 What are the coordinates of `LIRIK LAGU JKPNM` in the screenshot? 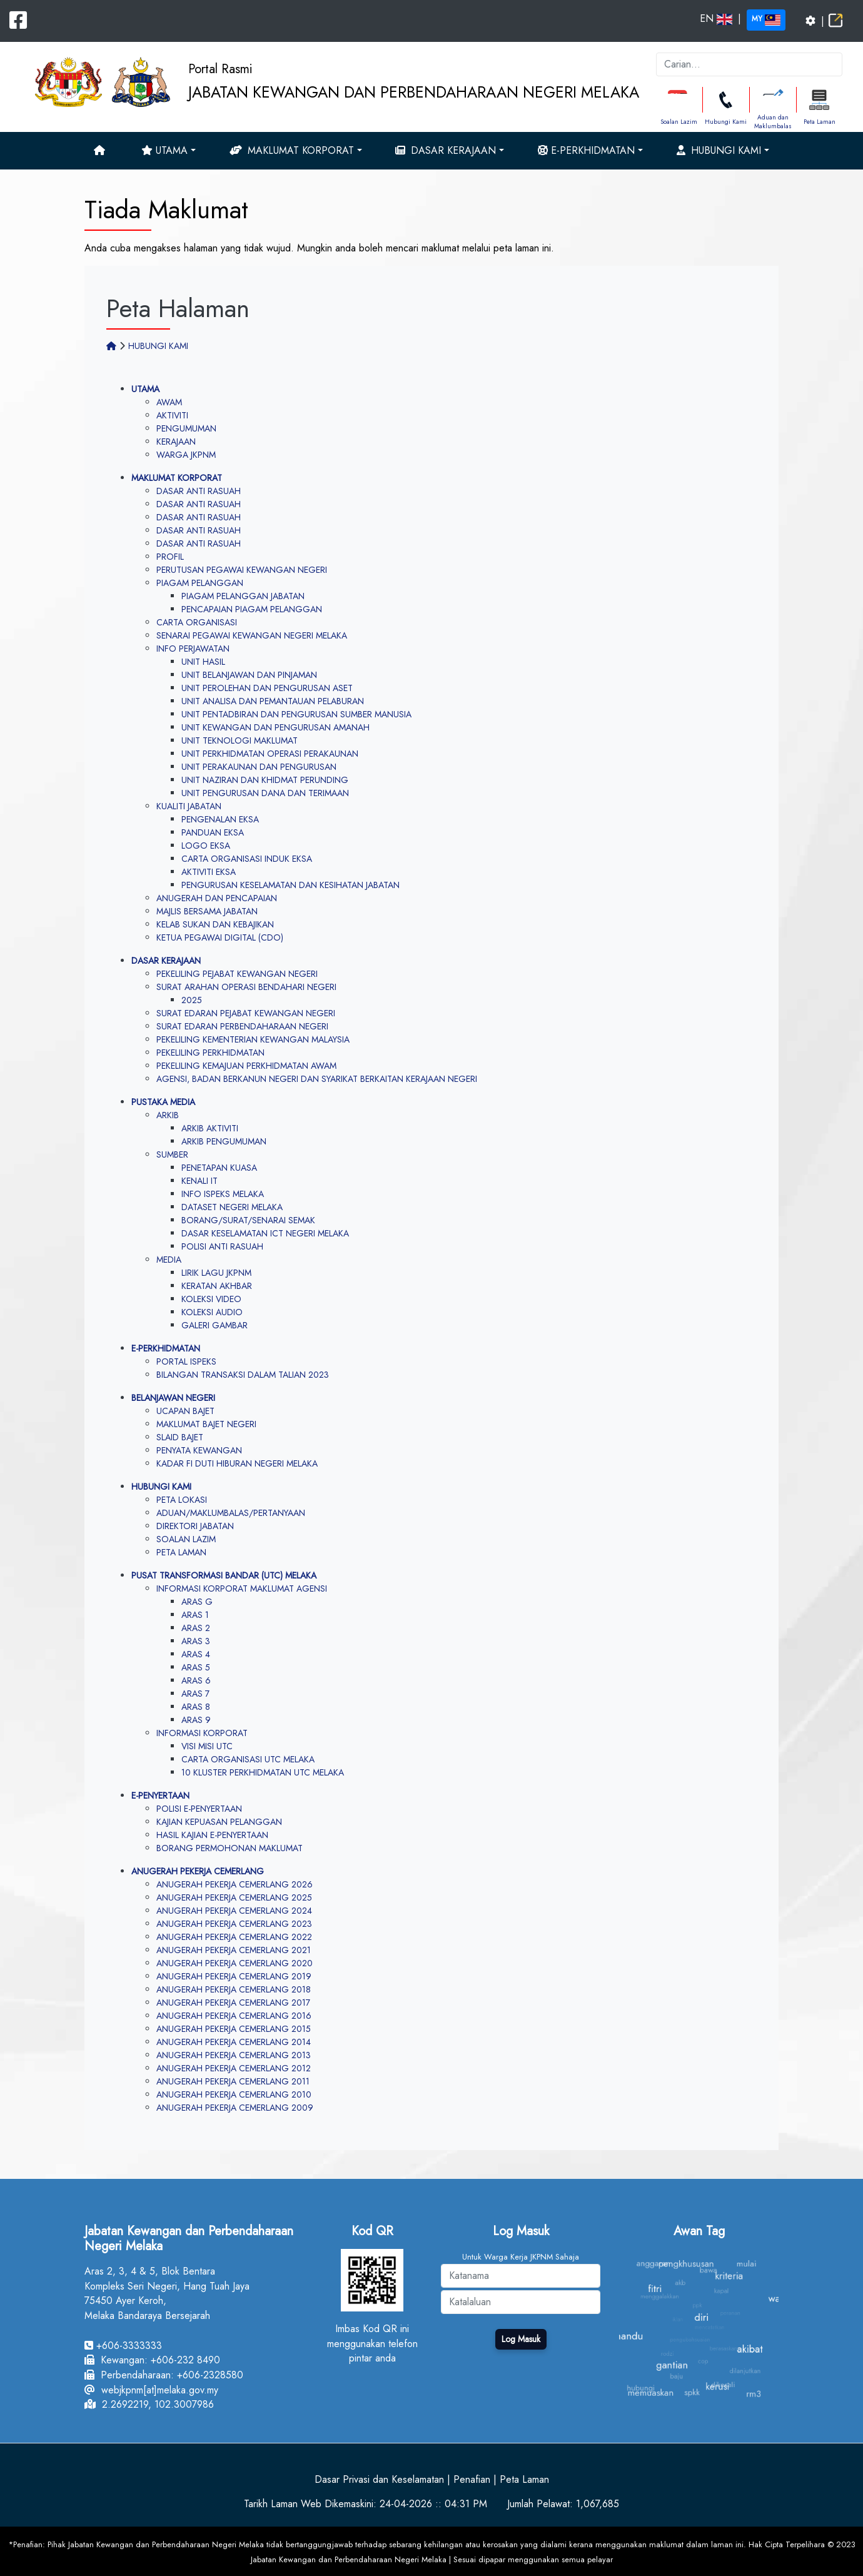 It's located at (216, 1272).